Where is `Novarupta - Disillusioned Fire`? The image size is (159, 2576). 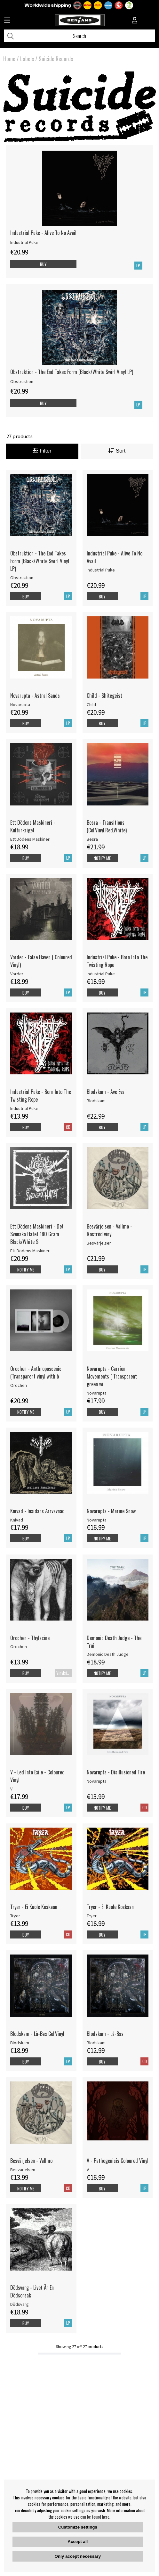 Novarupta - Disillusioned Fire is located at coordinates (116, 1772).